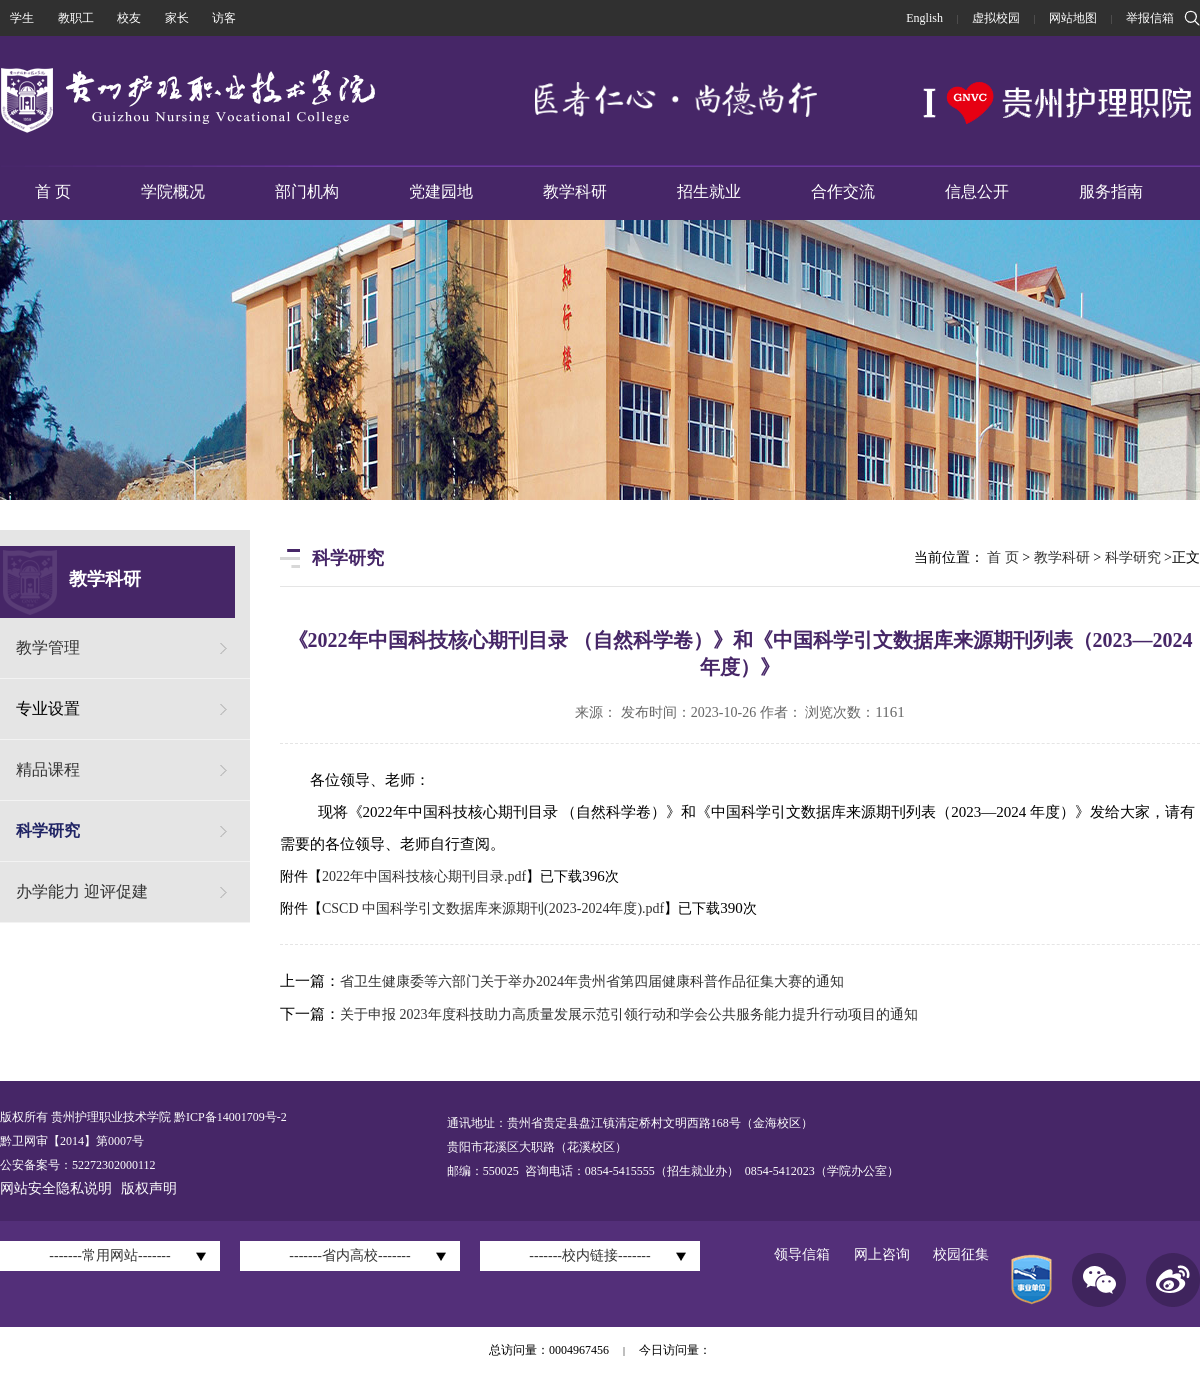 This screenshot has width=1200, height=1374. Describe the element at coordinates (493, 908) in the screenshot. I see `CSCD 中国科学引文数据库来源期刊(2023-2024年度).pdf` at that location.